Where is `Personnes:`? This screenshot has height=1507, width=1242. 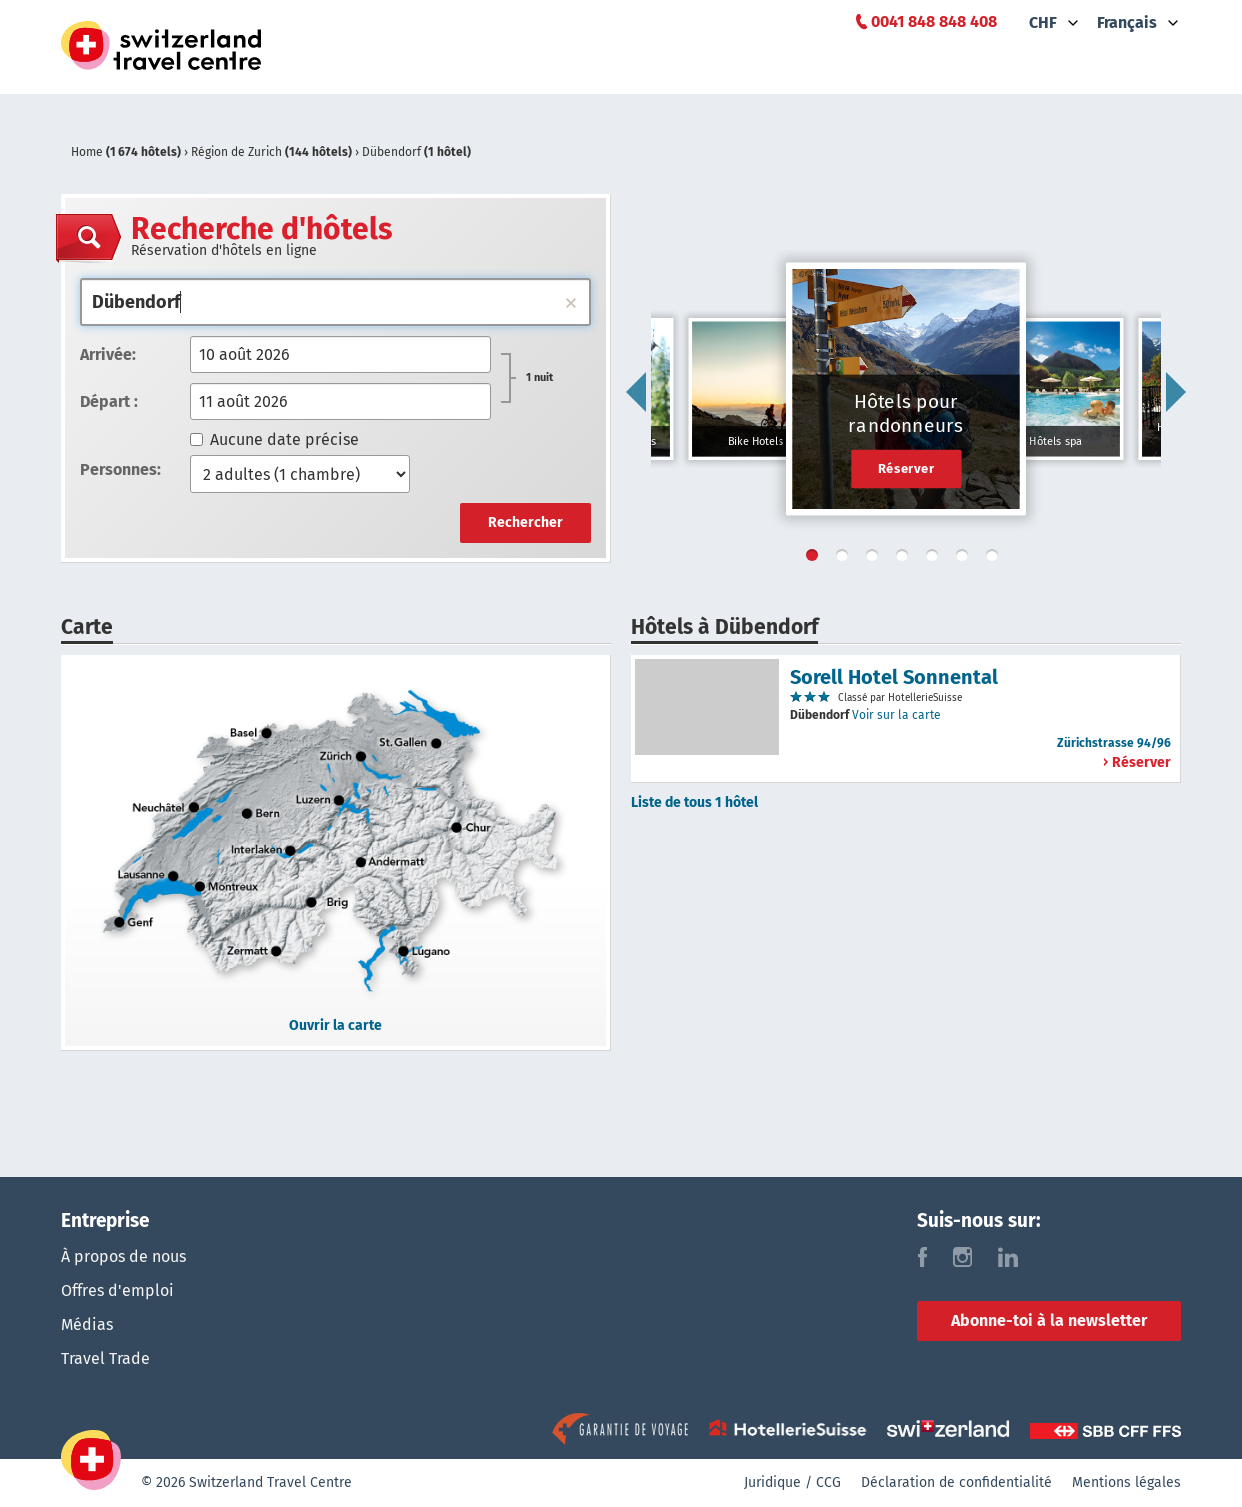
Personnes: is located at coordinates (120, 469).